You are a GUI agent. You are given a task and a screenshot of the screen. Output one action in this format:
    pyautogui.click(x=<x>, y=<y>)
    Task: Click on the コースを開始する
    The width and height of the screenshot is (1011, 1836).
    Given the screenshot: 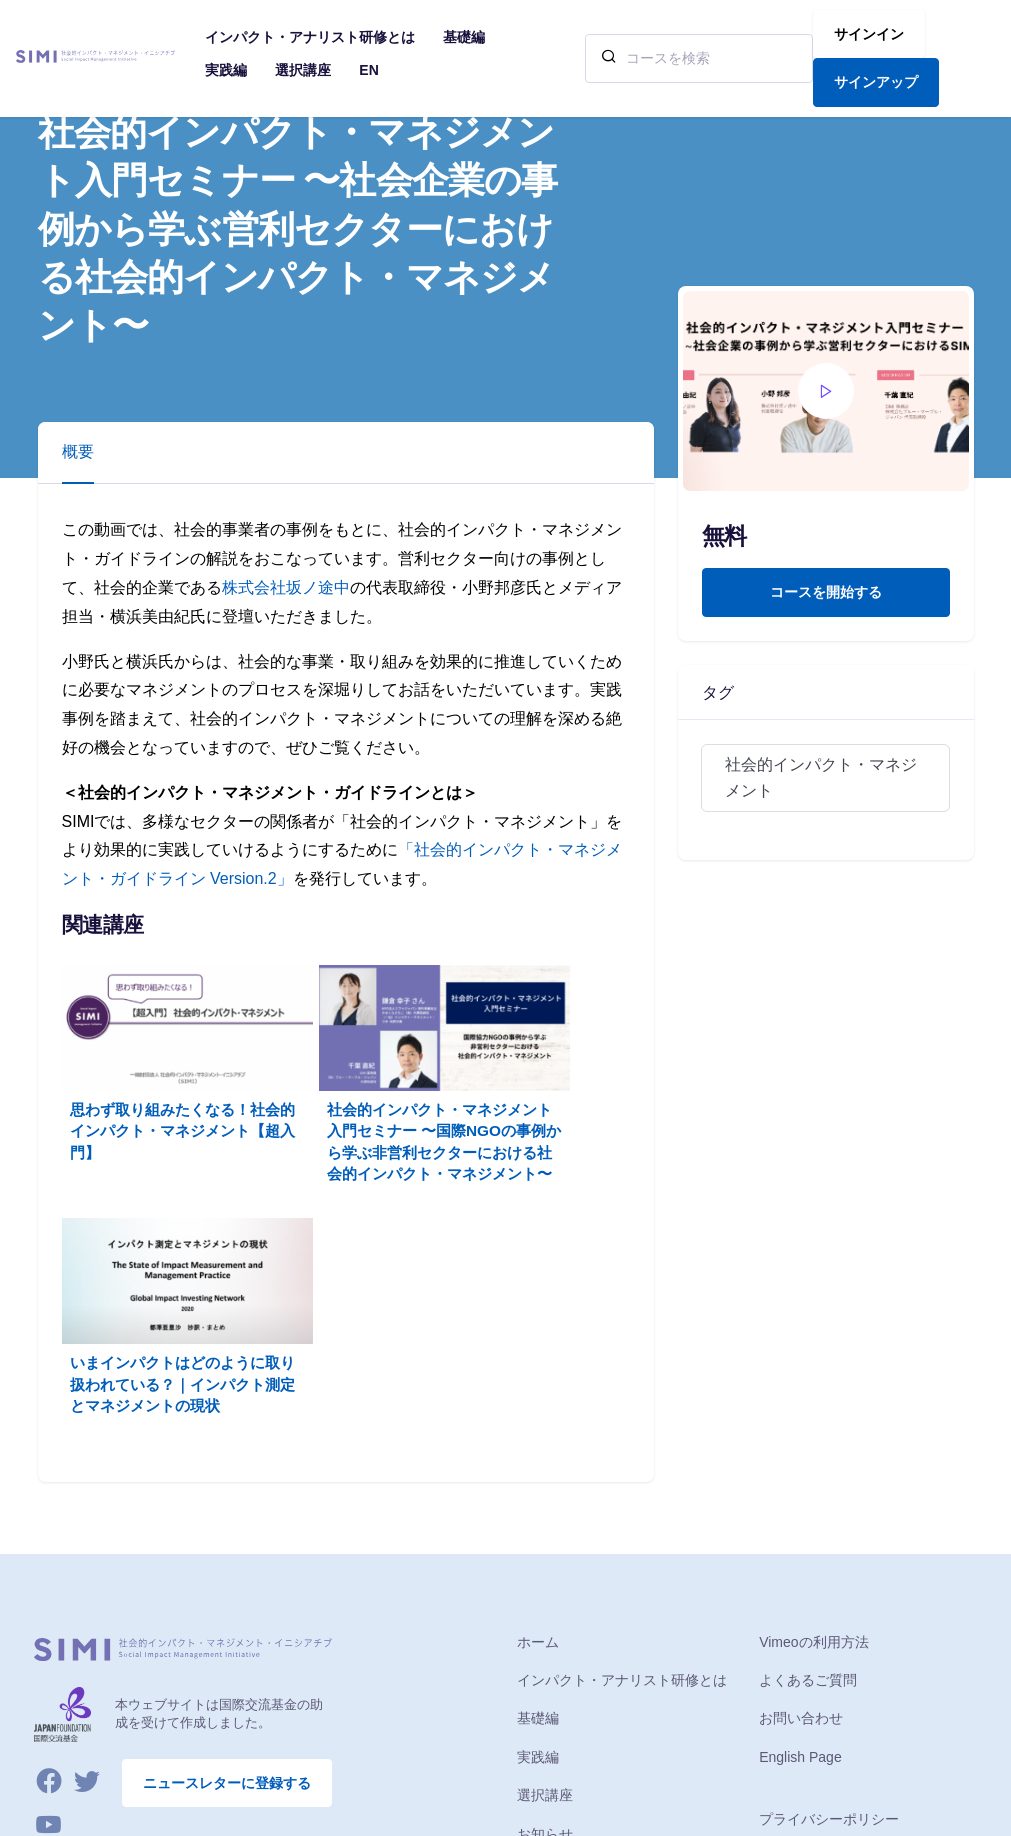 What is the action you would take?
    pyautogui.click(x=826, y=592)
    